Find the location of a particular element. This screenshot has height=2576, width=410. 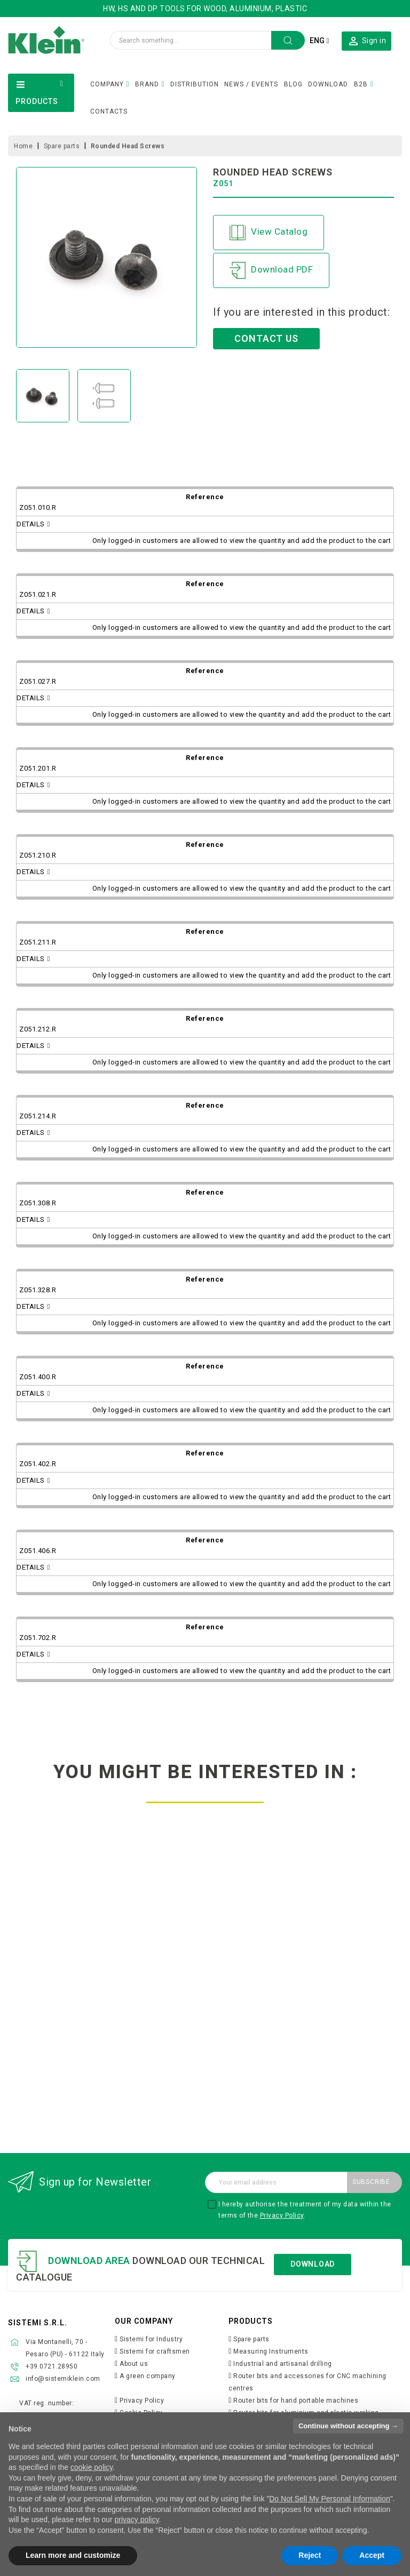

[Language dropdown] is located at coordinates (319, 40).